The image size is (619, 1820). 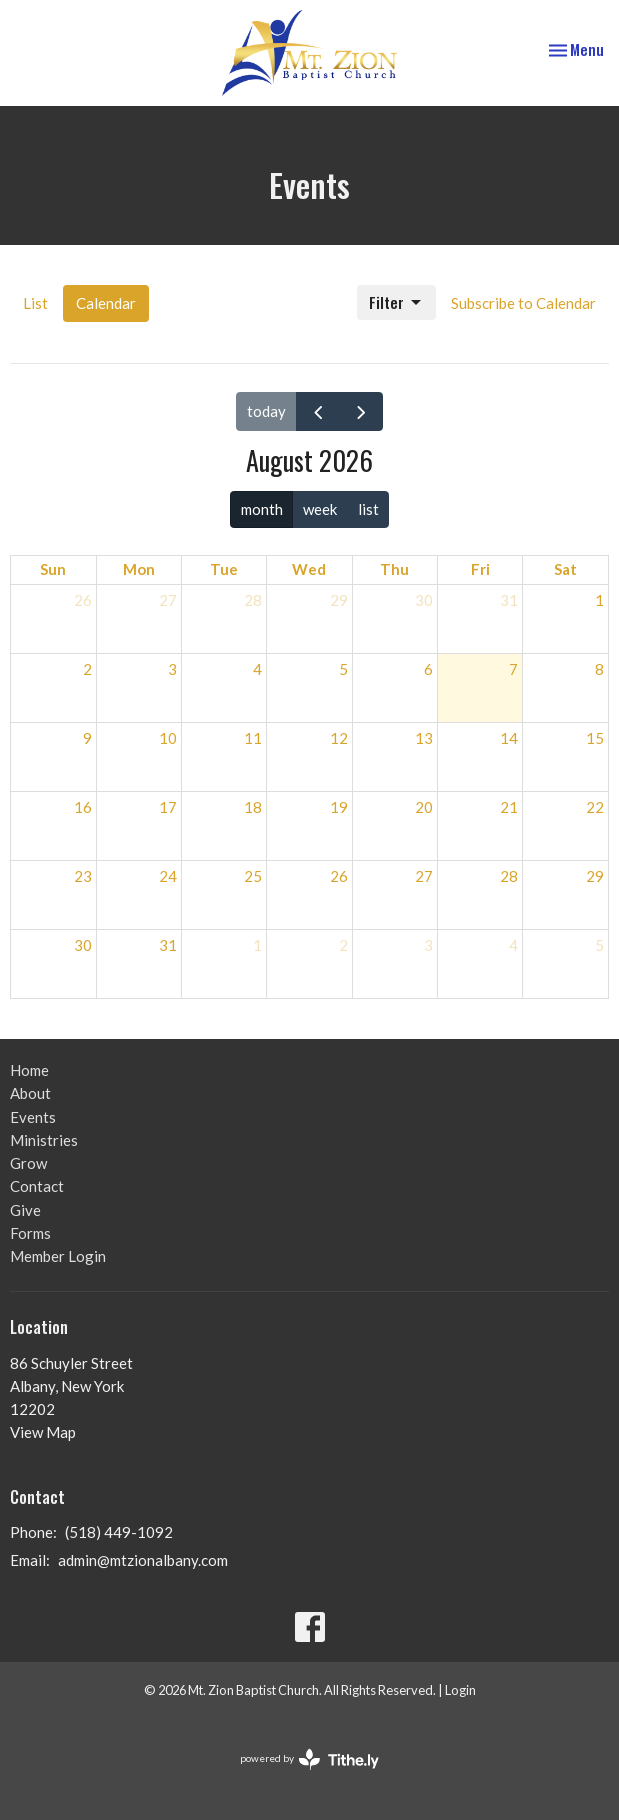 What do you see at coordinates (224, 569) in the screenshot?
I see `Tue [Tuesday]` at bounding box center [224, 569].